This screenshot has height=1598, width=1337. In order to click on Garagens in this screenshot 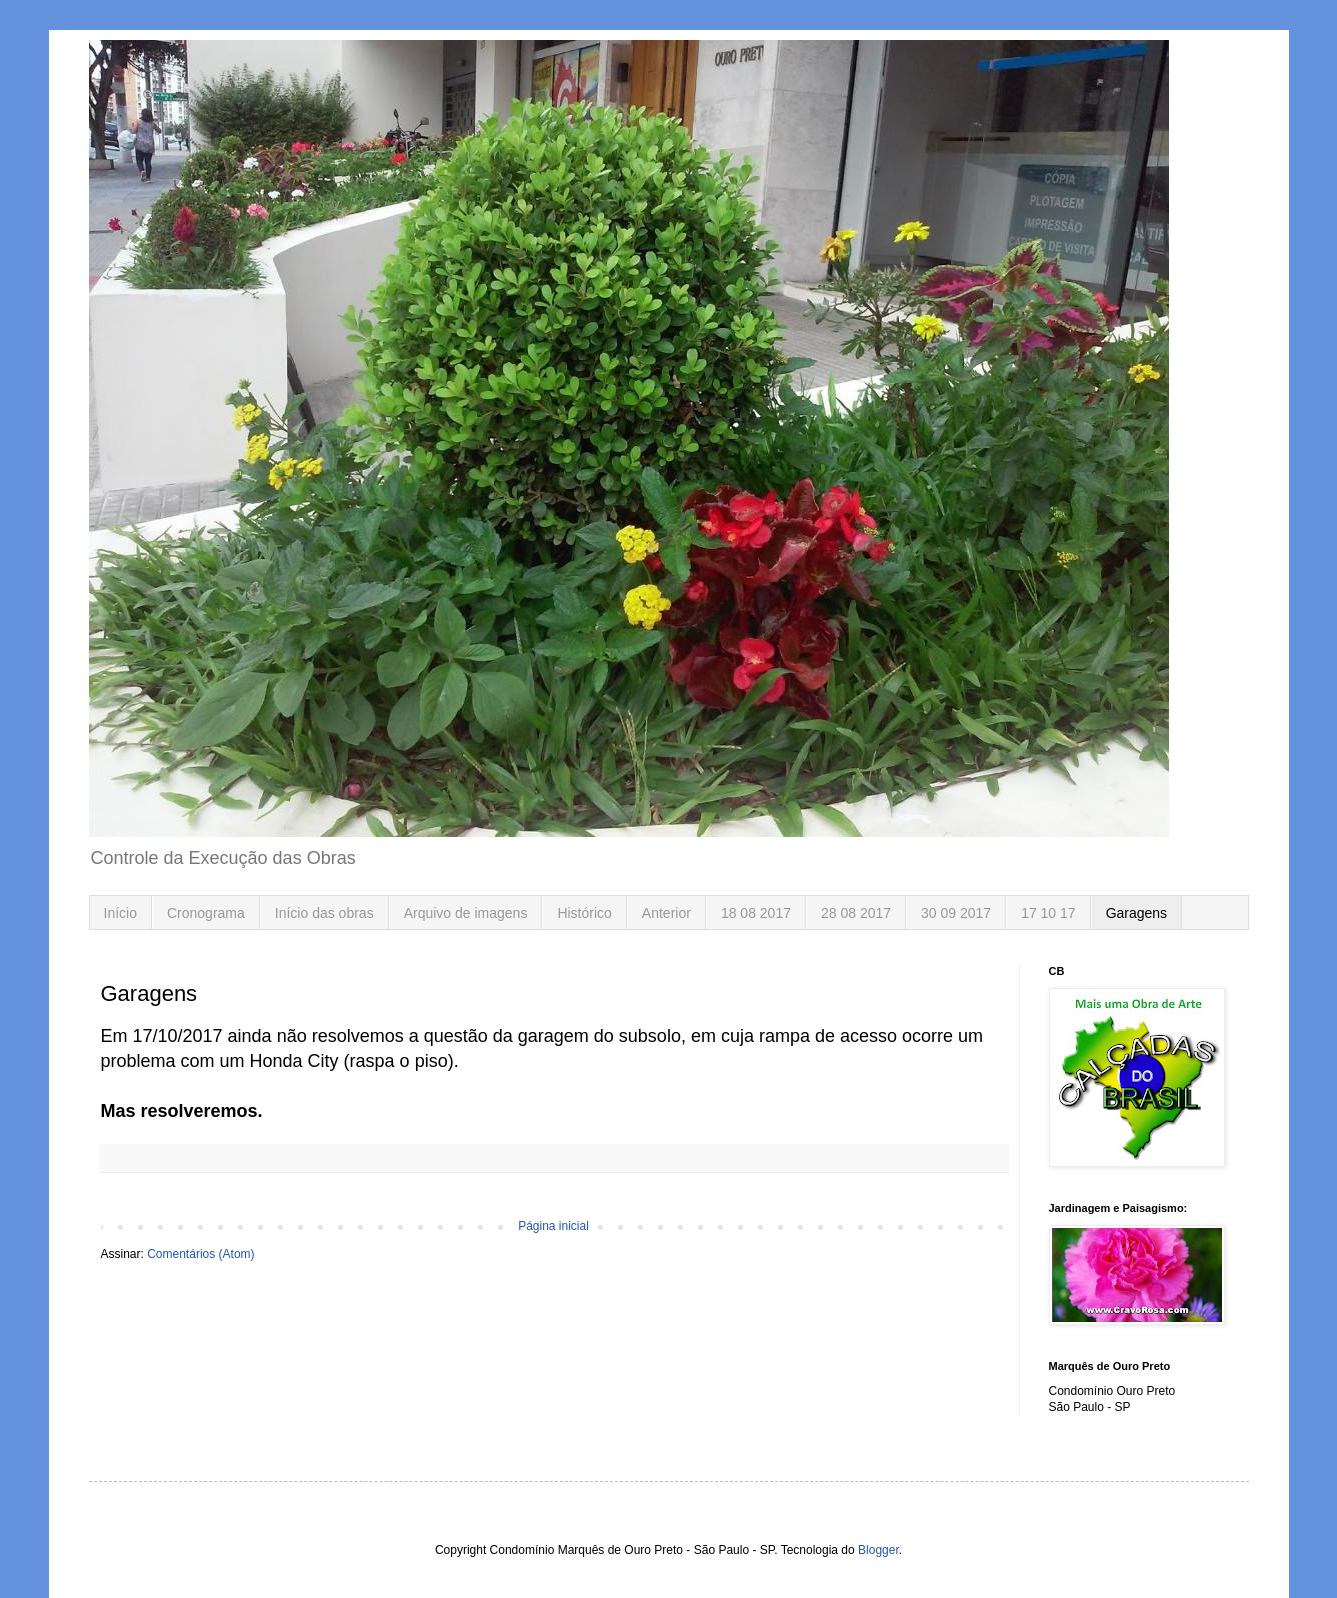, I will do `click(1136, 913)`.